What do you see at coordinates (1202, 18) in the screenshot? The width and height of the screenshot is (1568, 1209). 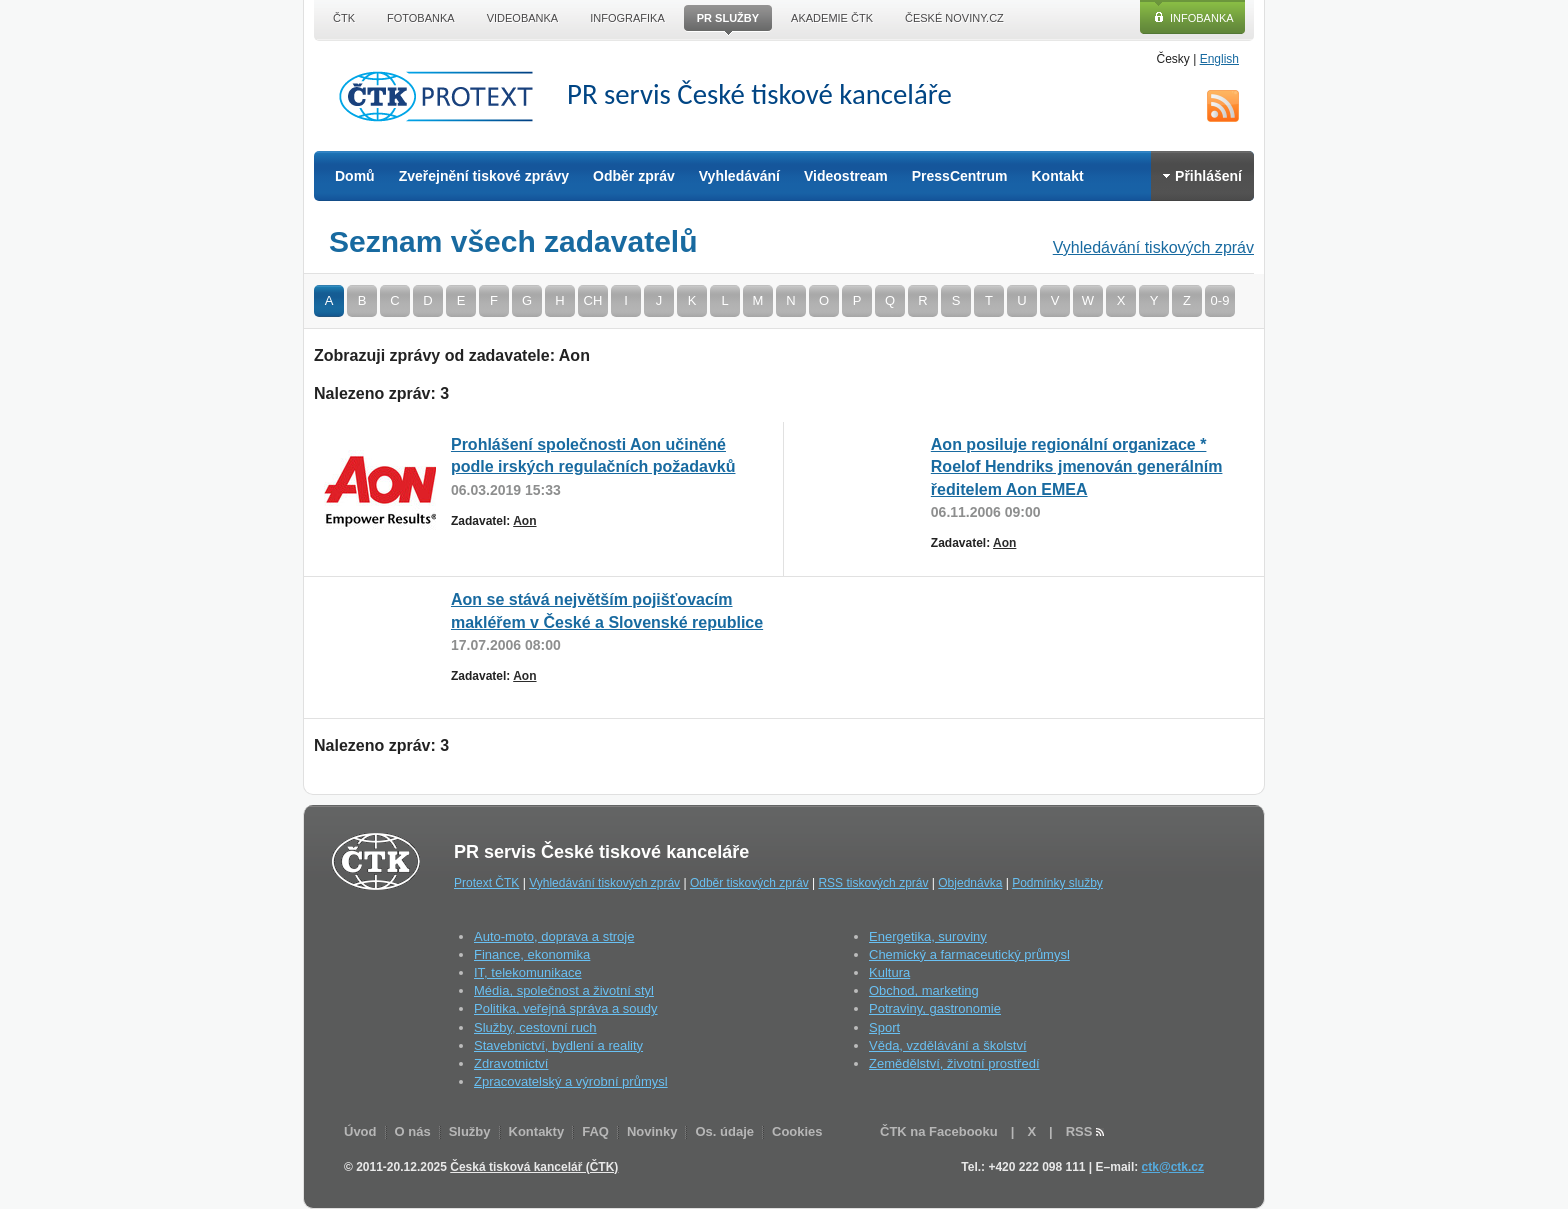 I see `Infobanka` at bounding box center [1202, 18].